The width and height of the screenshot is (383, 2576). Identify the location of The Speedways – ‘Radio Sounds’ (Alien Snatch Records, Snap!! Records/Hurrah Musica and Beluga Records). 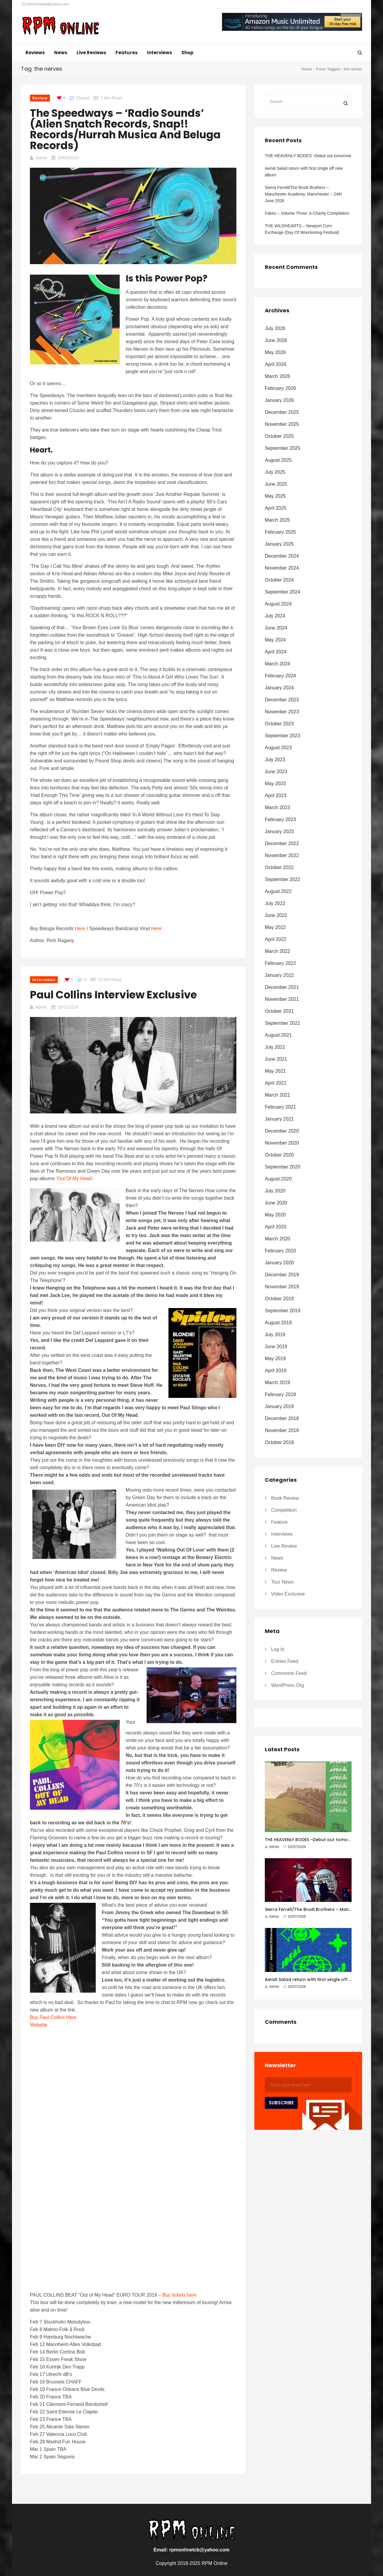
(125, 129).